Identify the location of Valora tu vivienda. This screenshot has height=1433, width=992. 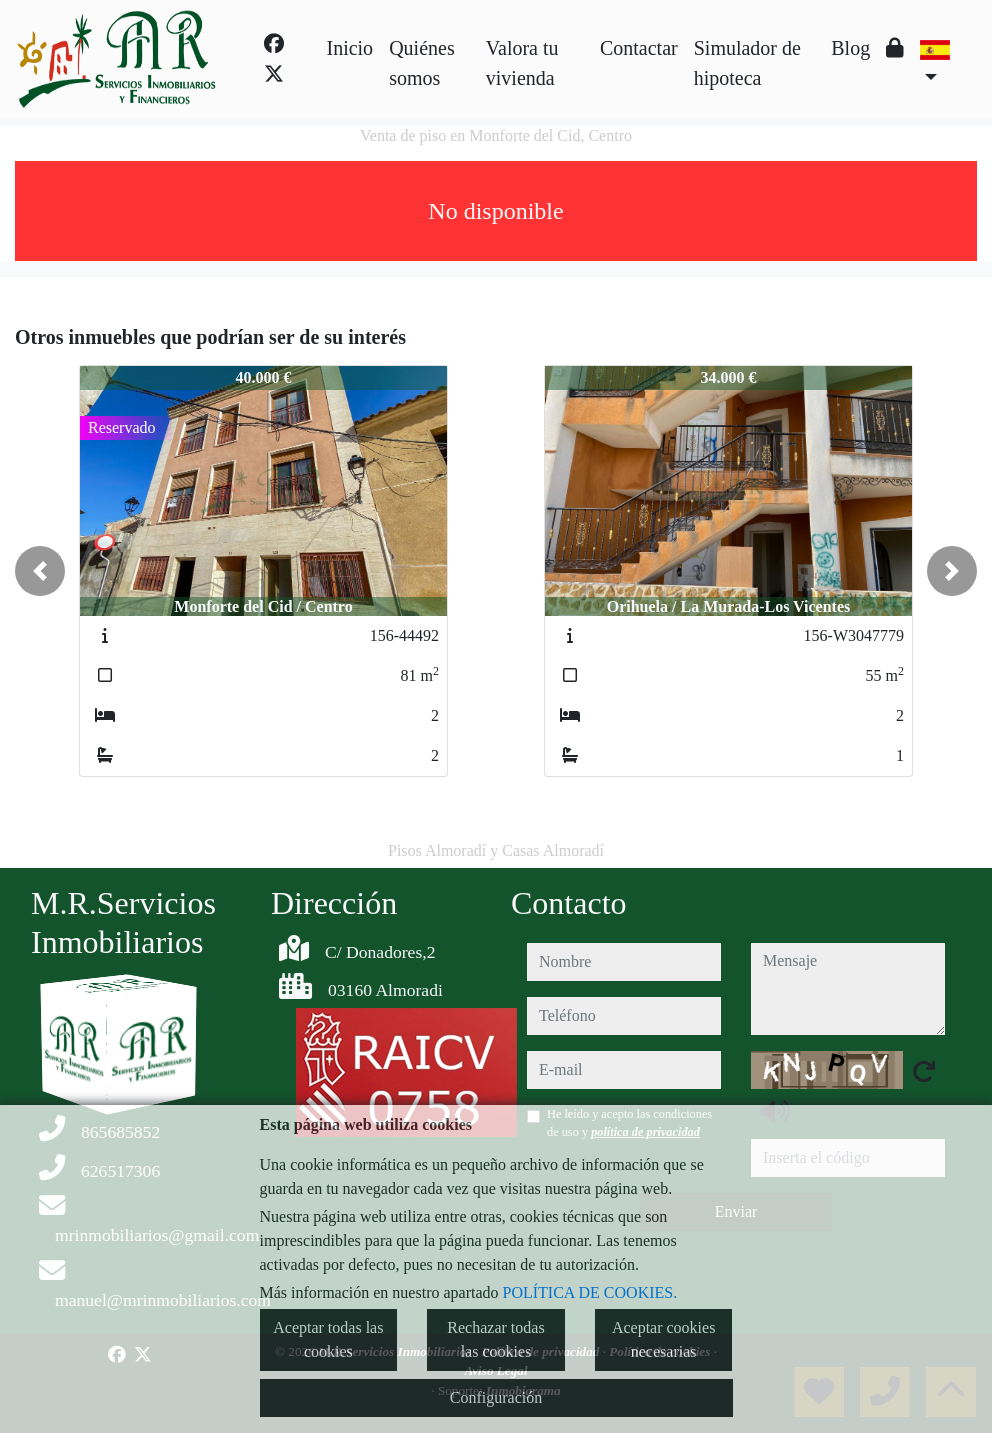
(522, 63).